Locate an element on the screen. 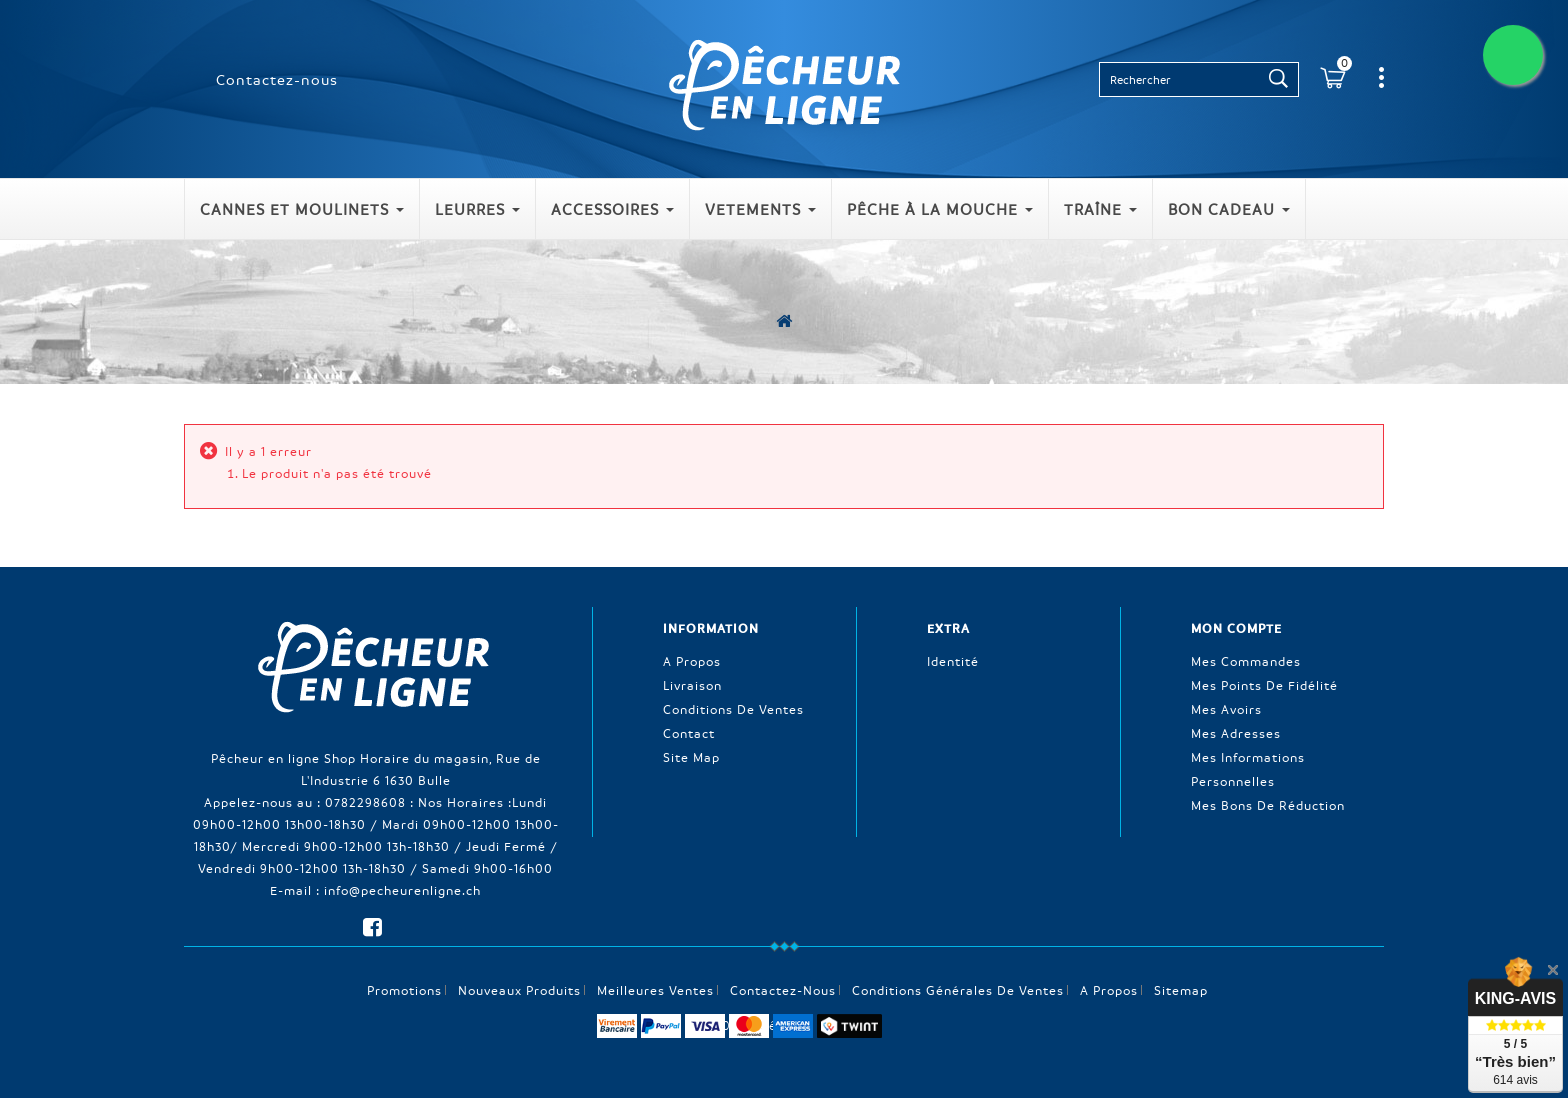  Conditions de ventes is located at coordinates (733, 709).